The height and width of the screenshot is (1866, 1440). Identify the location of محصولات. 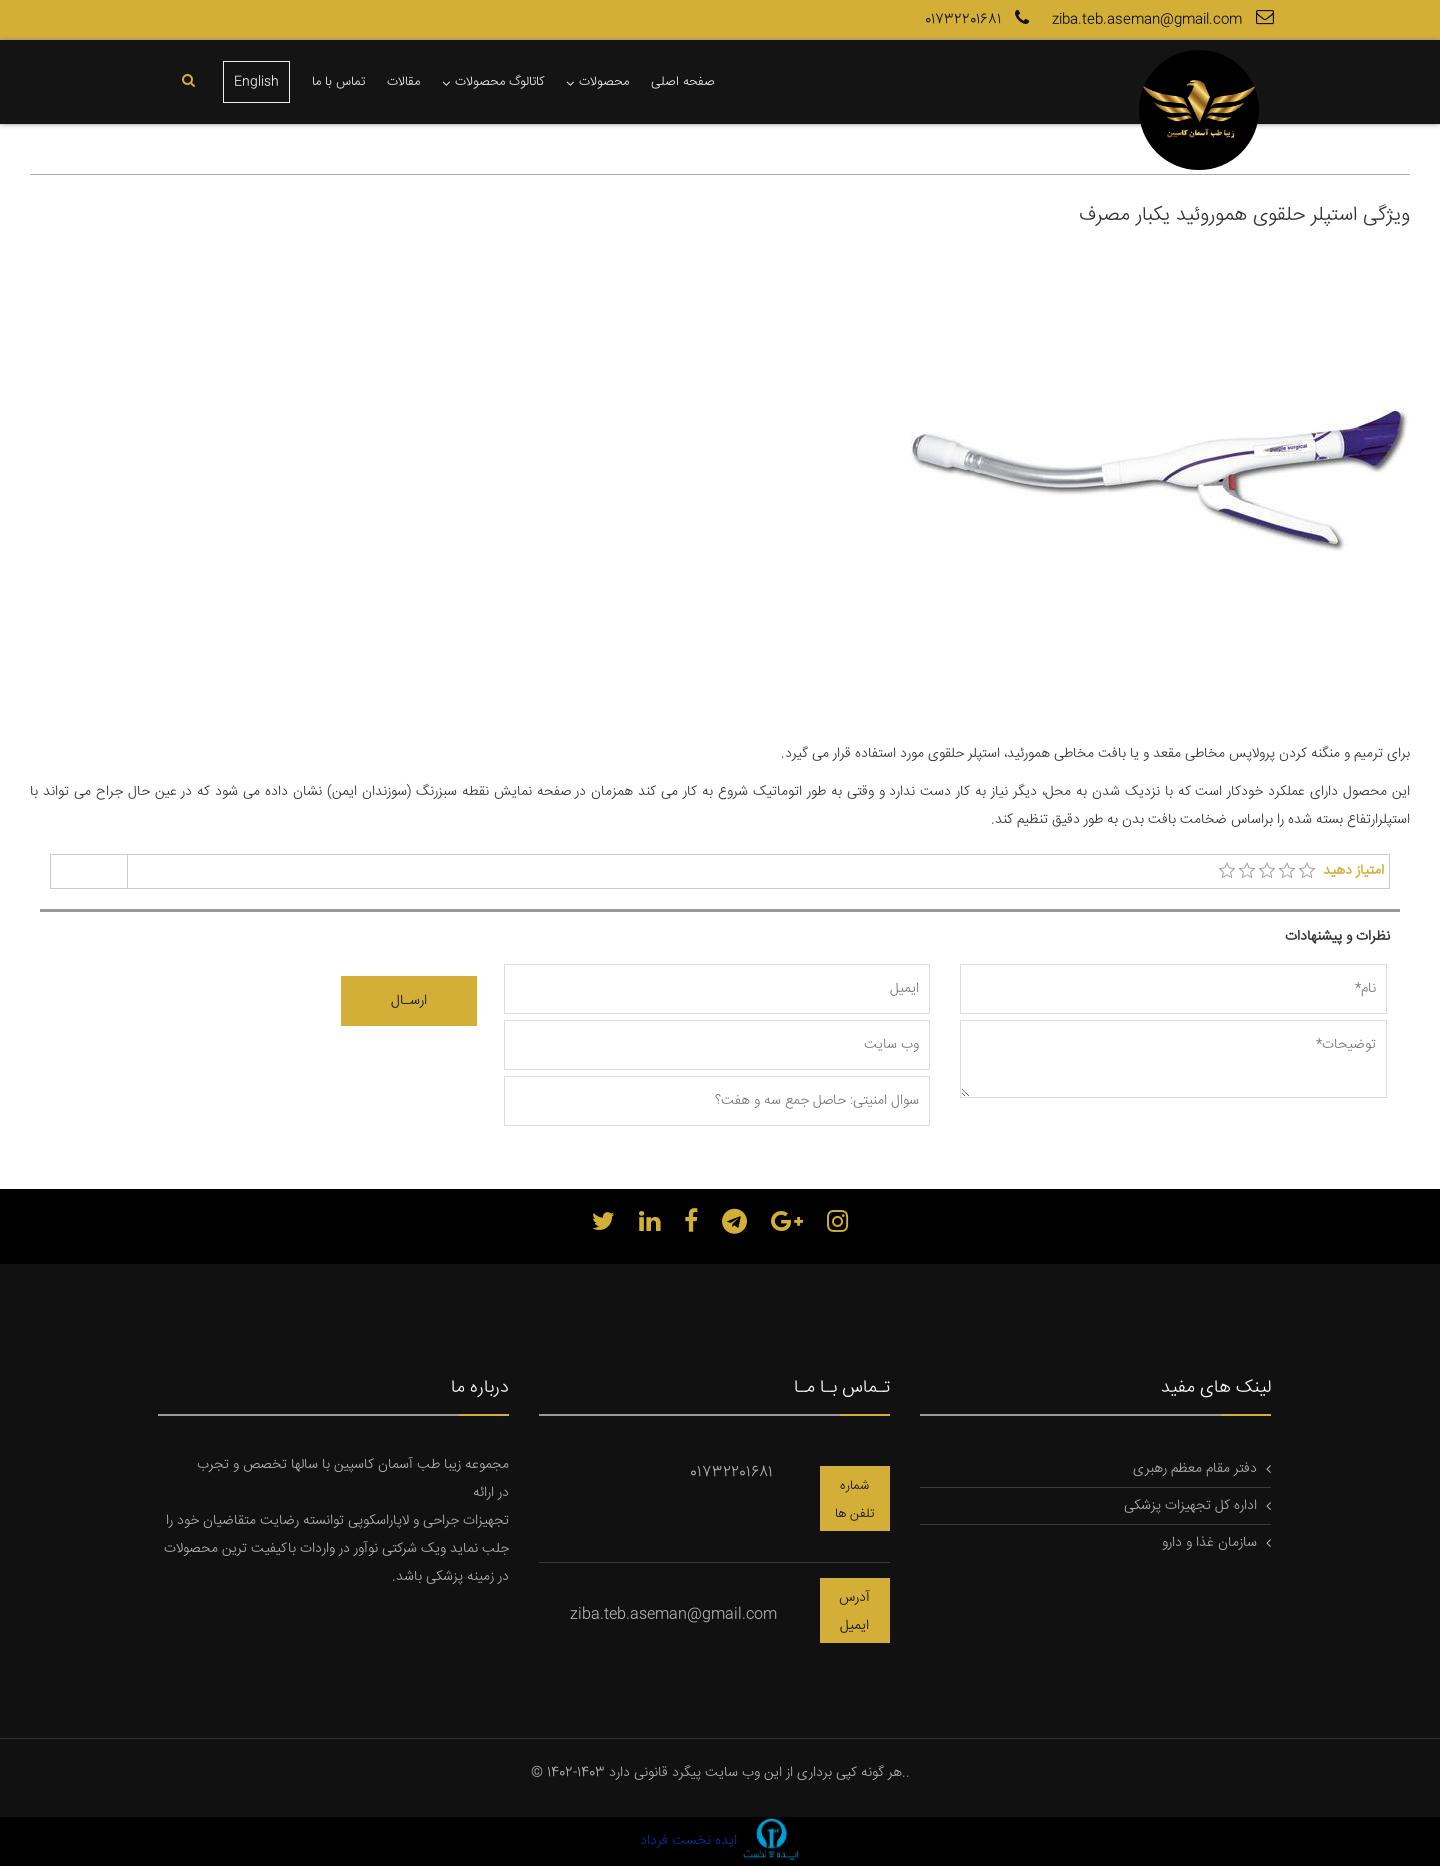
(604, 82).